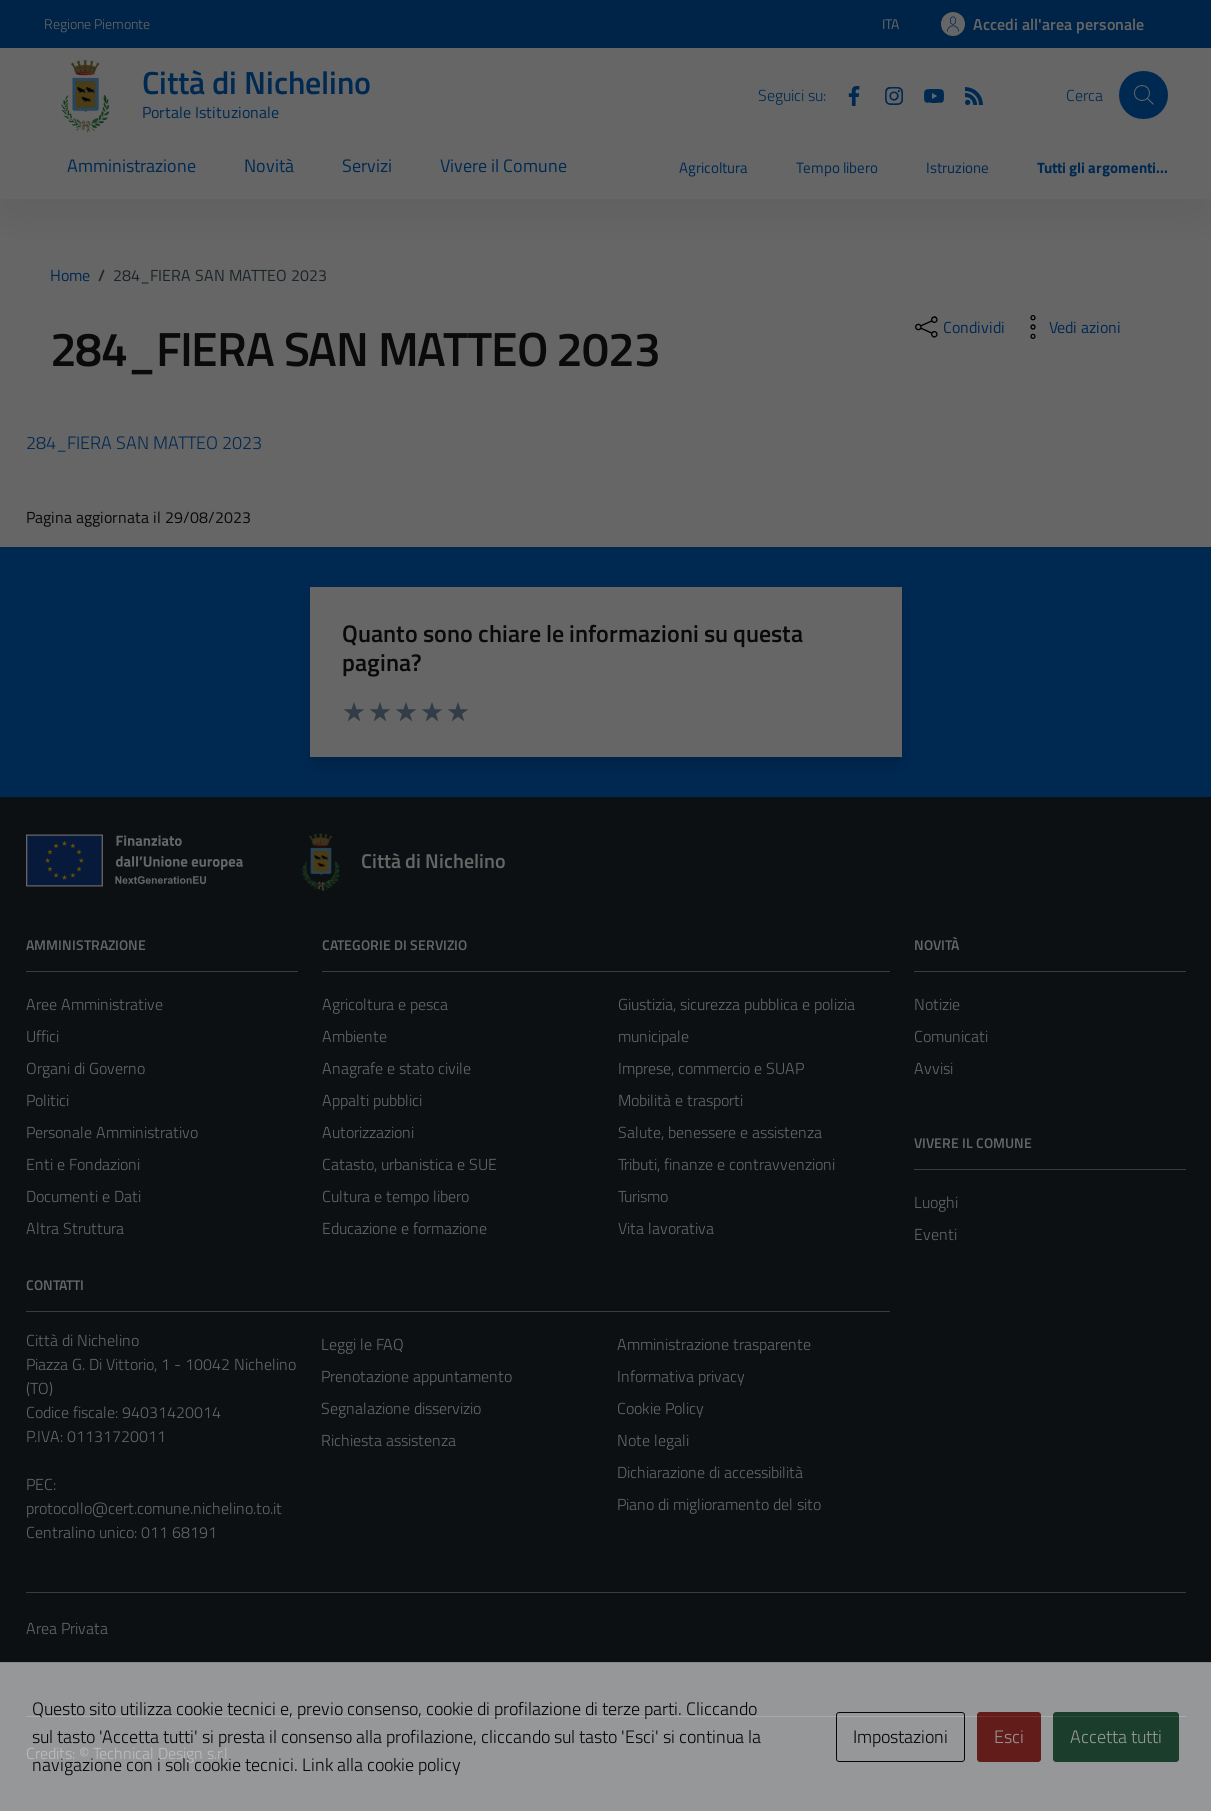 This screenshot has height=1811, width=1211. What do you see at coordinates (710, 1472) in the screenshot?
I see `Dichiarazione di accessibilità` at bounding box center [710, 1472].